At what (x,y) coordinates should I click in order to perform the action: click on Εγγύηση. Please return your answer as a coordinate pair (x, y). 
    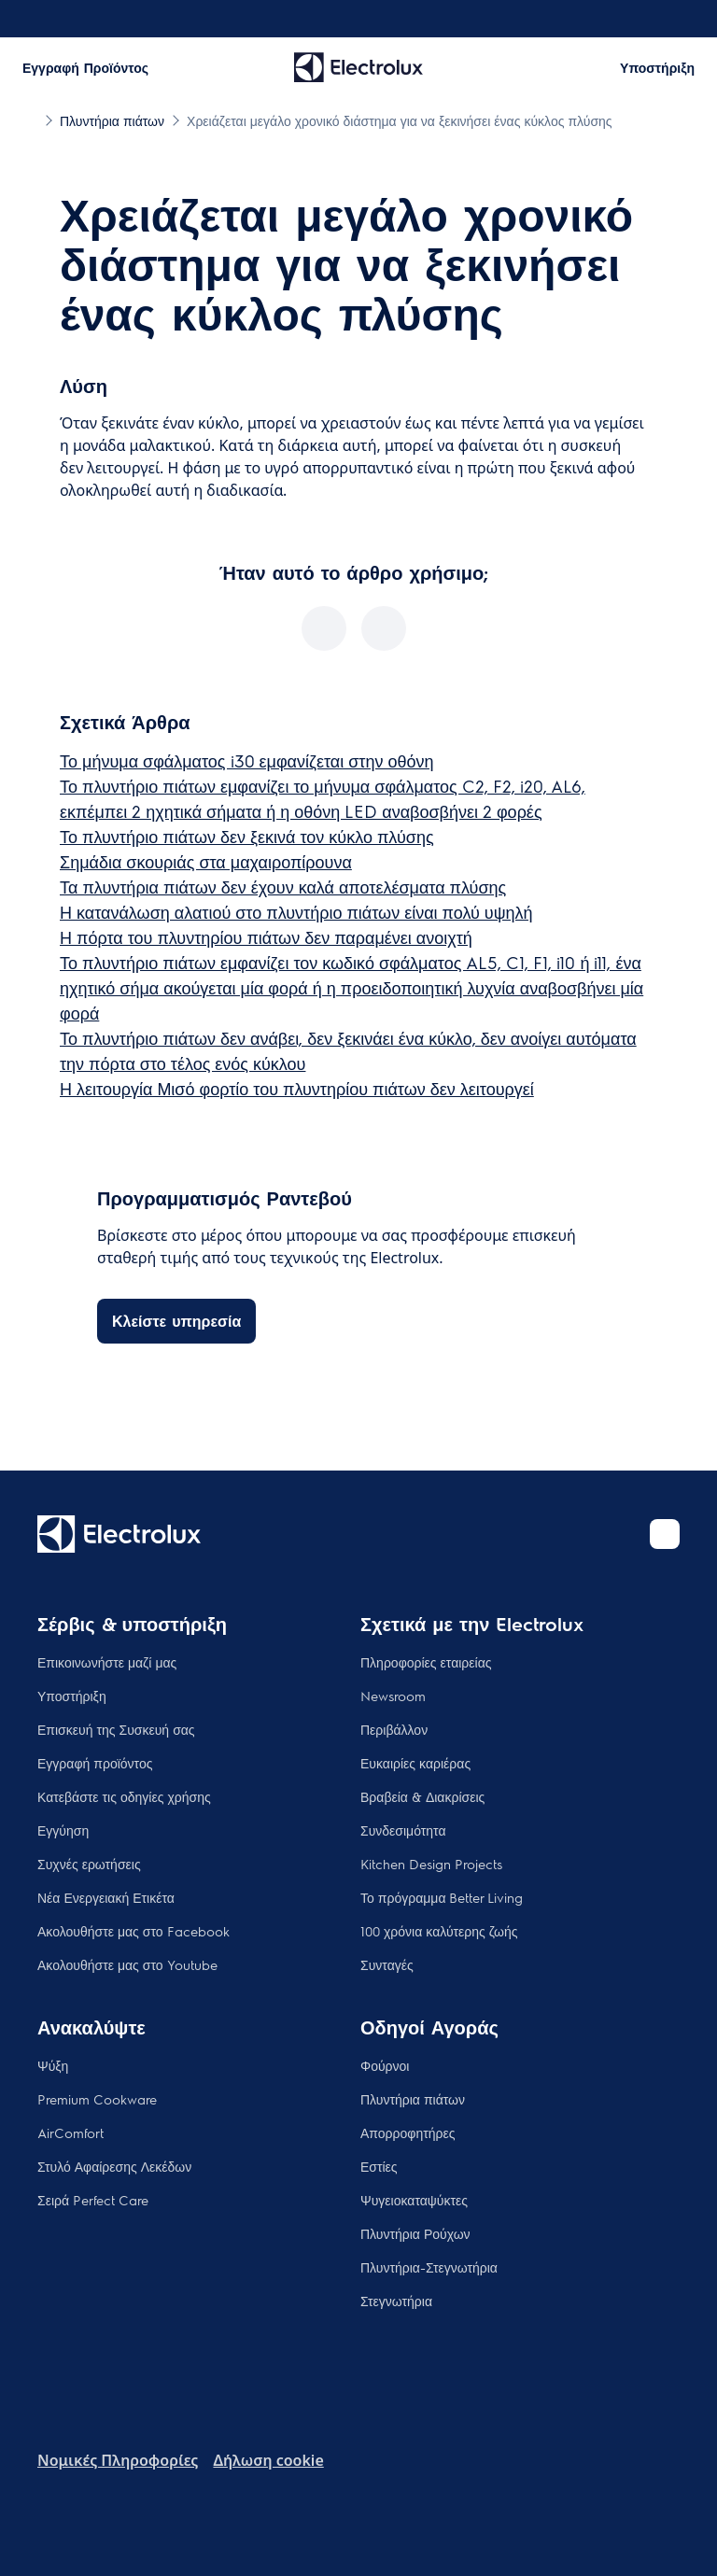
    Looking at the image, I should click on (63, 1830).